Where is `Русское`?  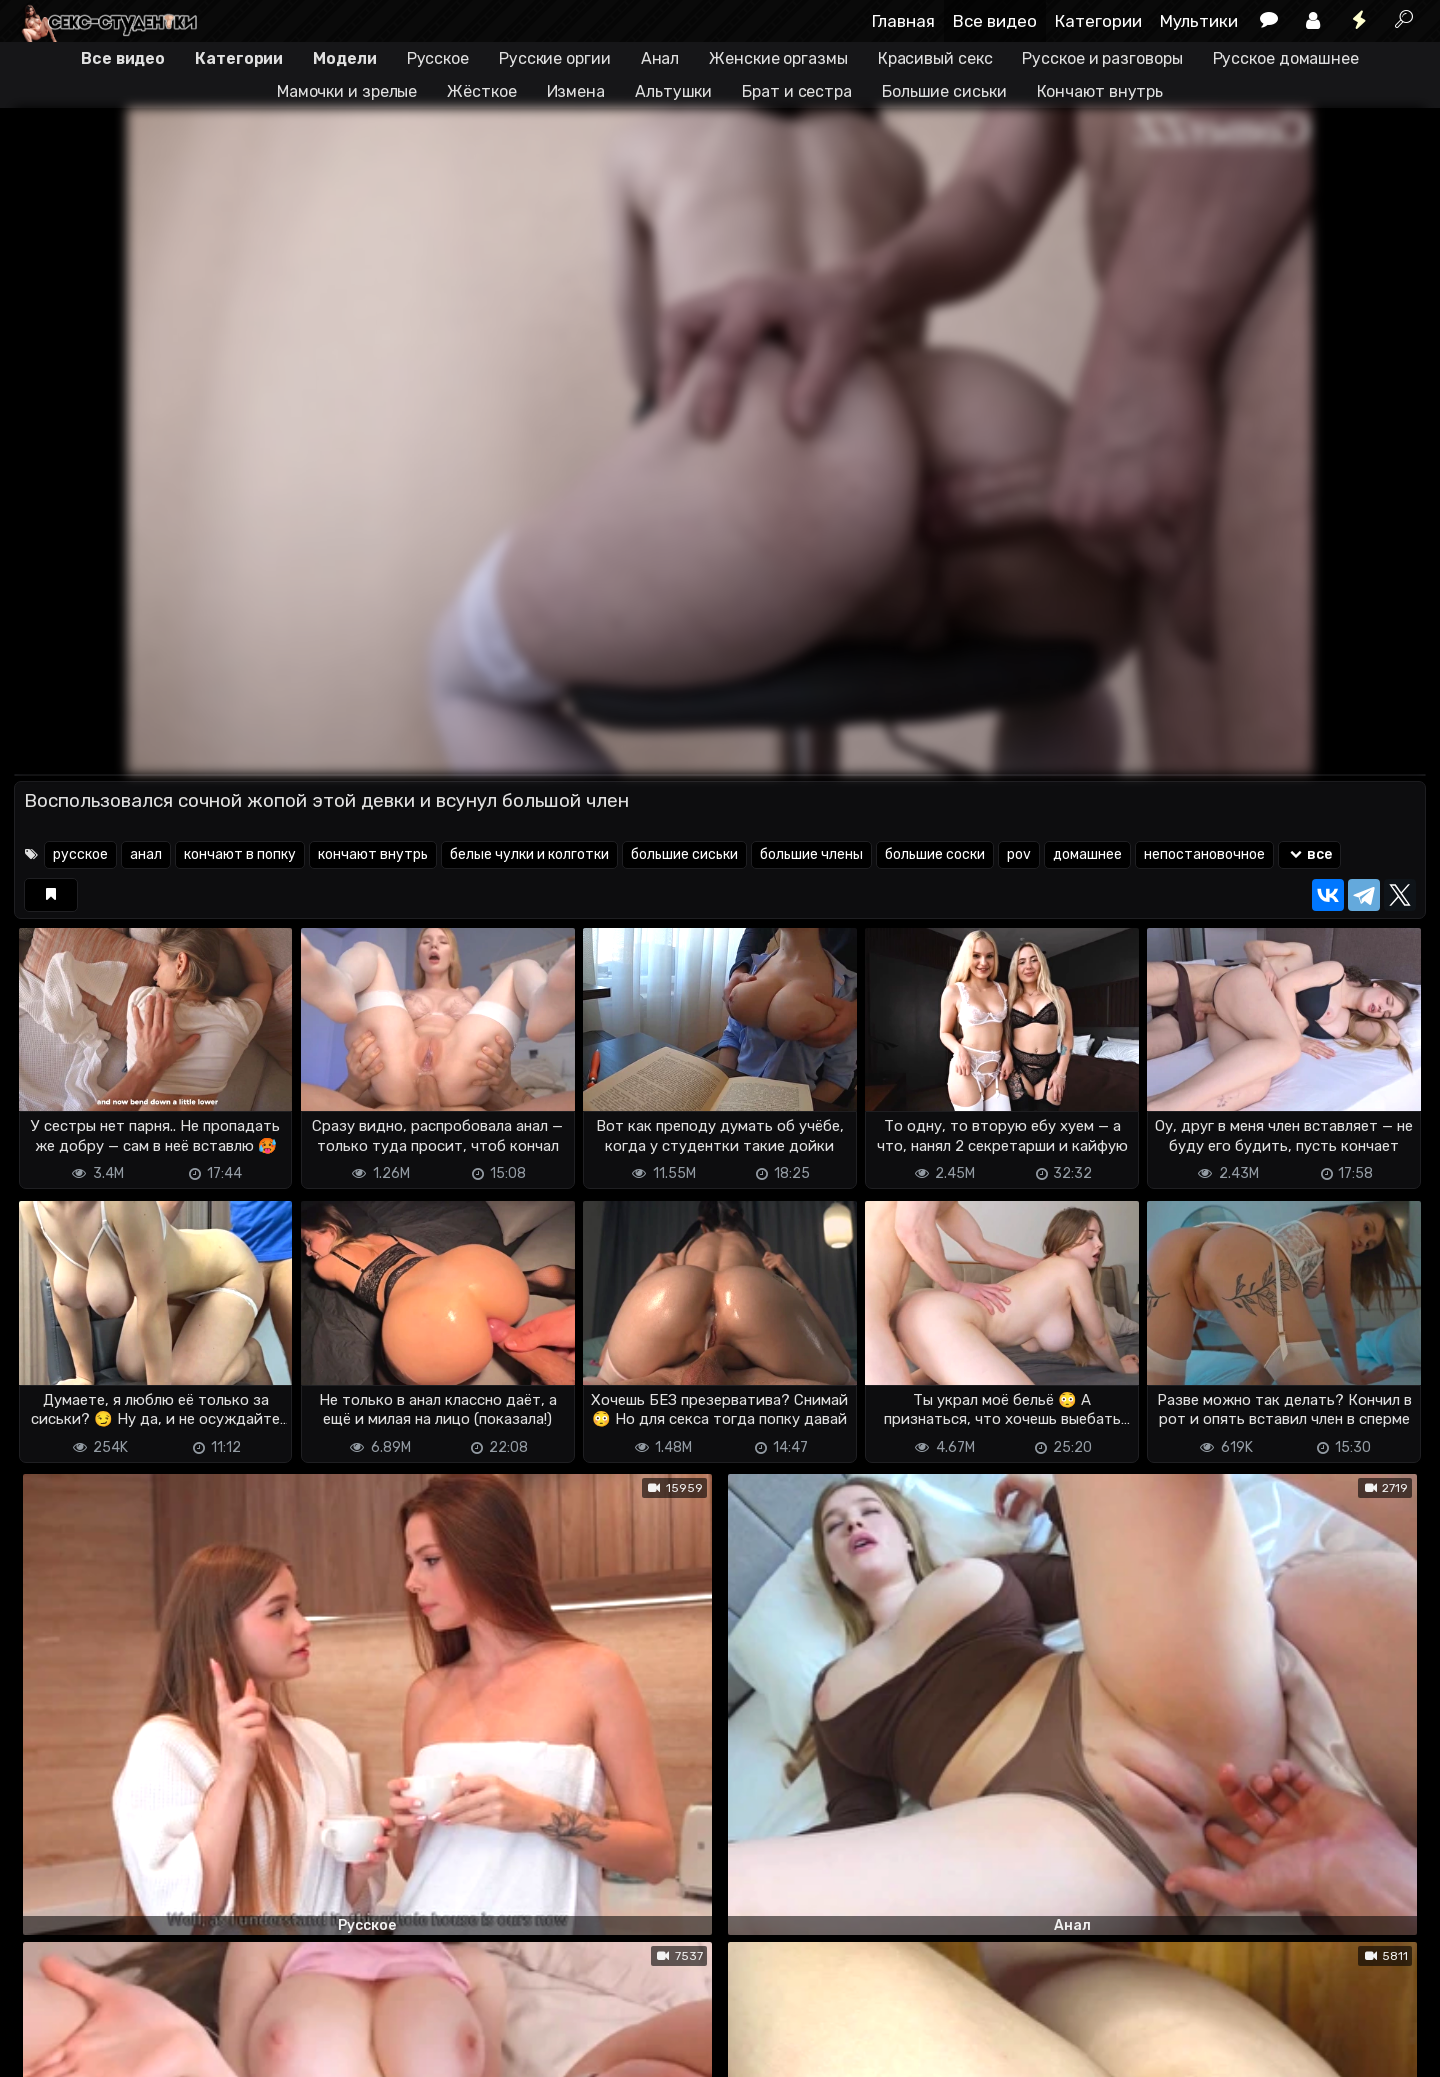
Русское is located at coordinates (438, 58).